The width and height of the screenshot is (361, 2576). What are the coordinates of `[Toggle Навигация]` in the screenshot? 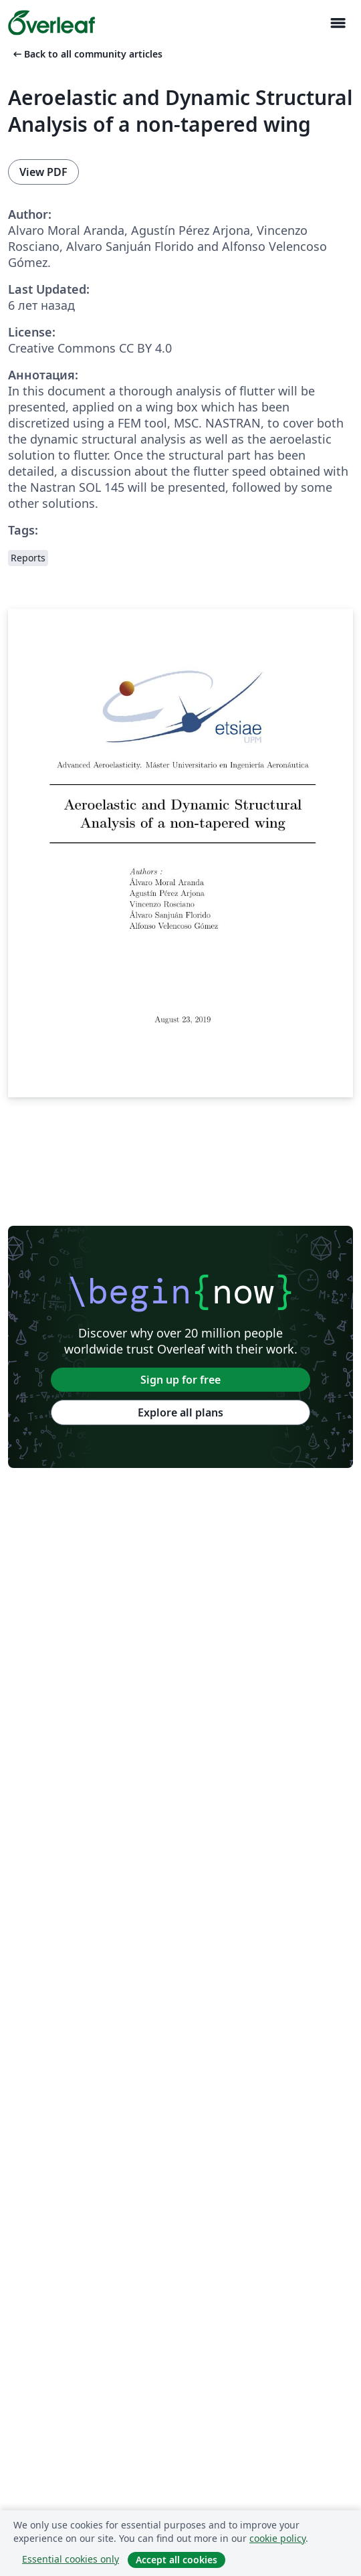 It's located at (337, 23).